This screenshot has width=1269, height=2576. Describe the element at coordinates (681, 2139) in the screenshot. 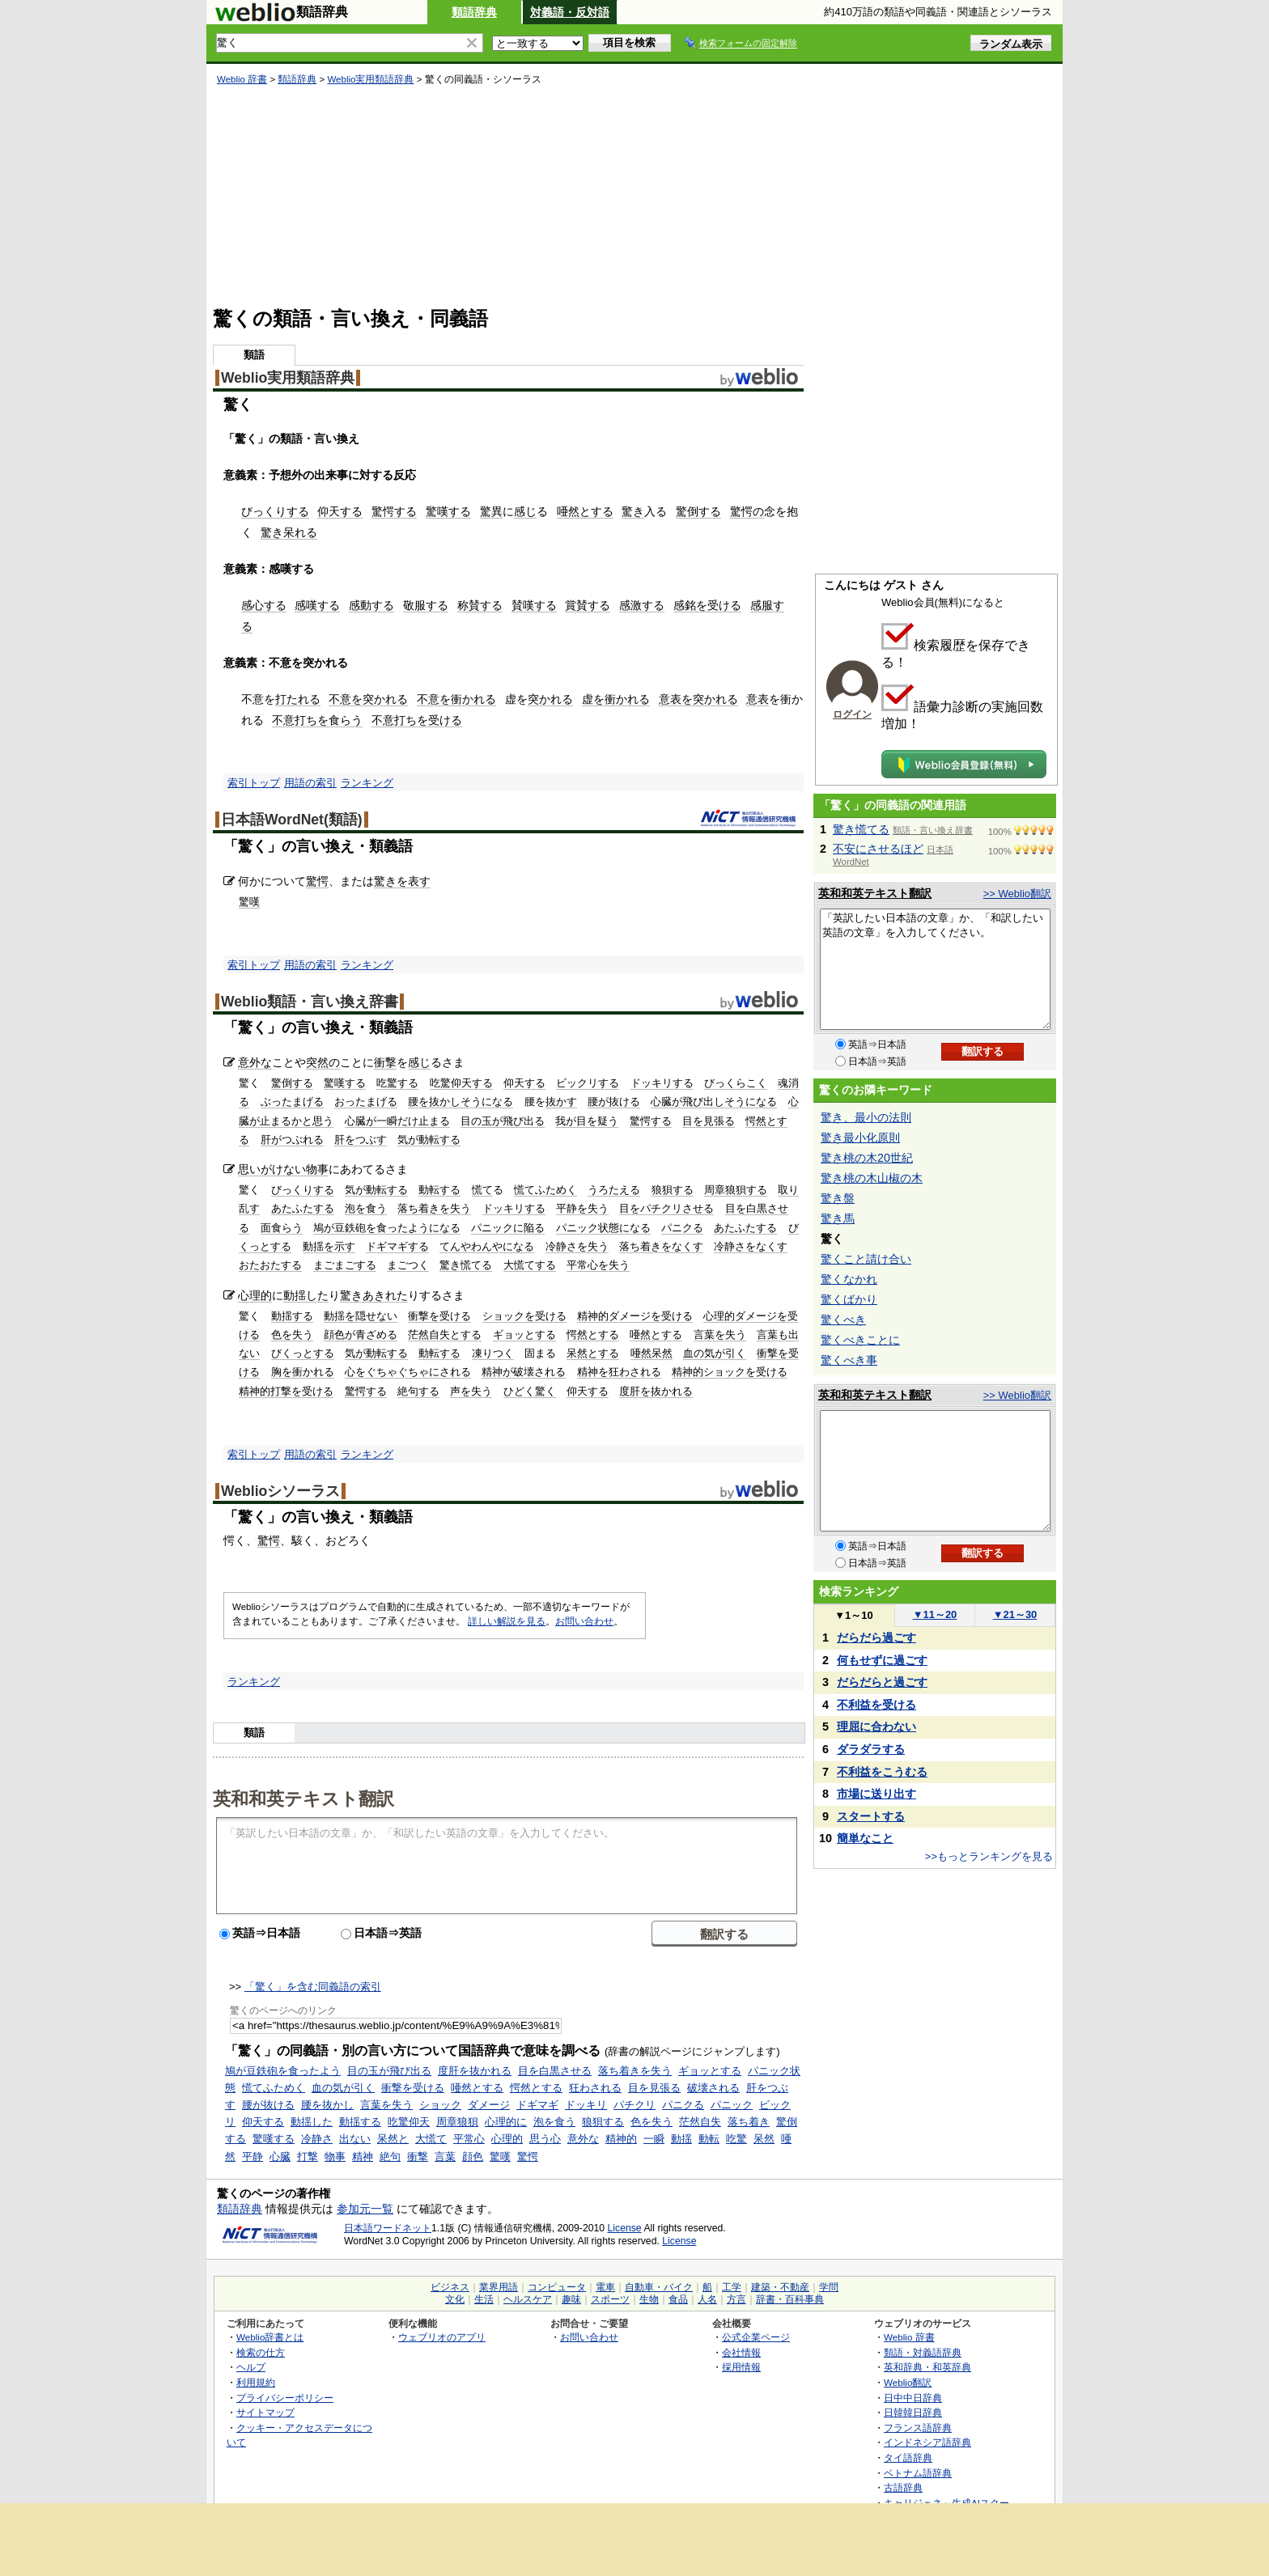

I see `動揺` at that location.